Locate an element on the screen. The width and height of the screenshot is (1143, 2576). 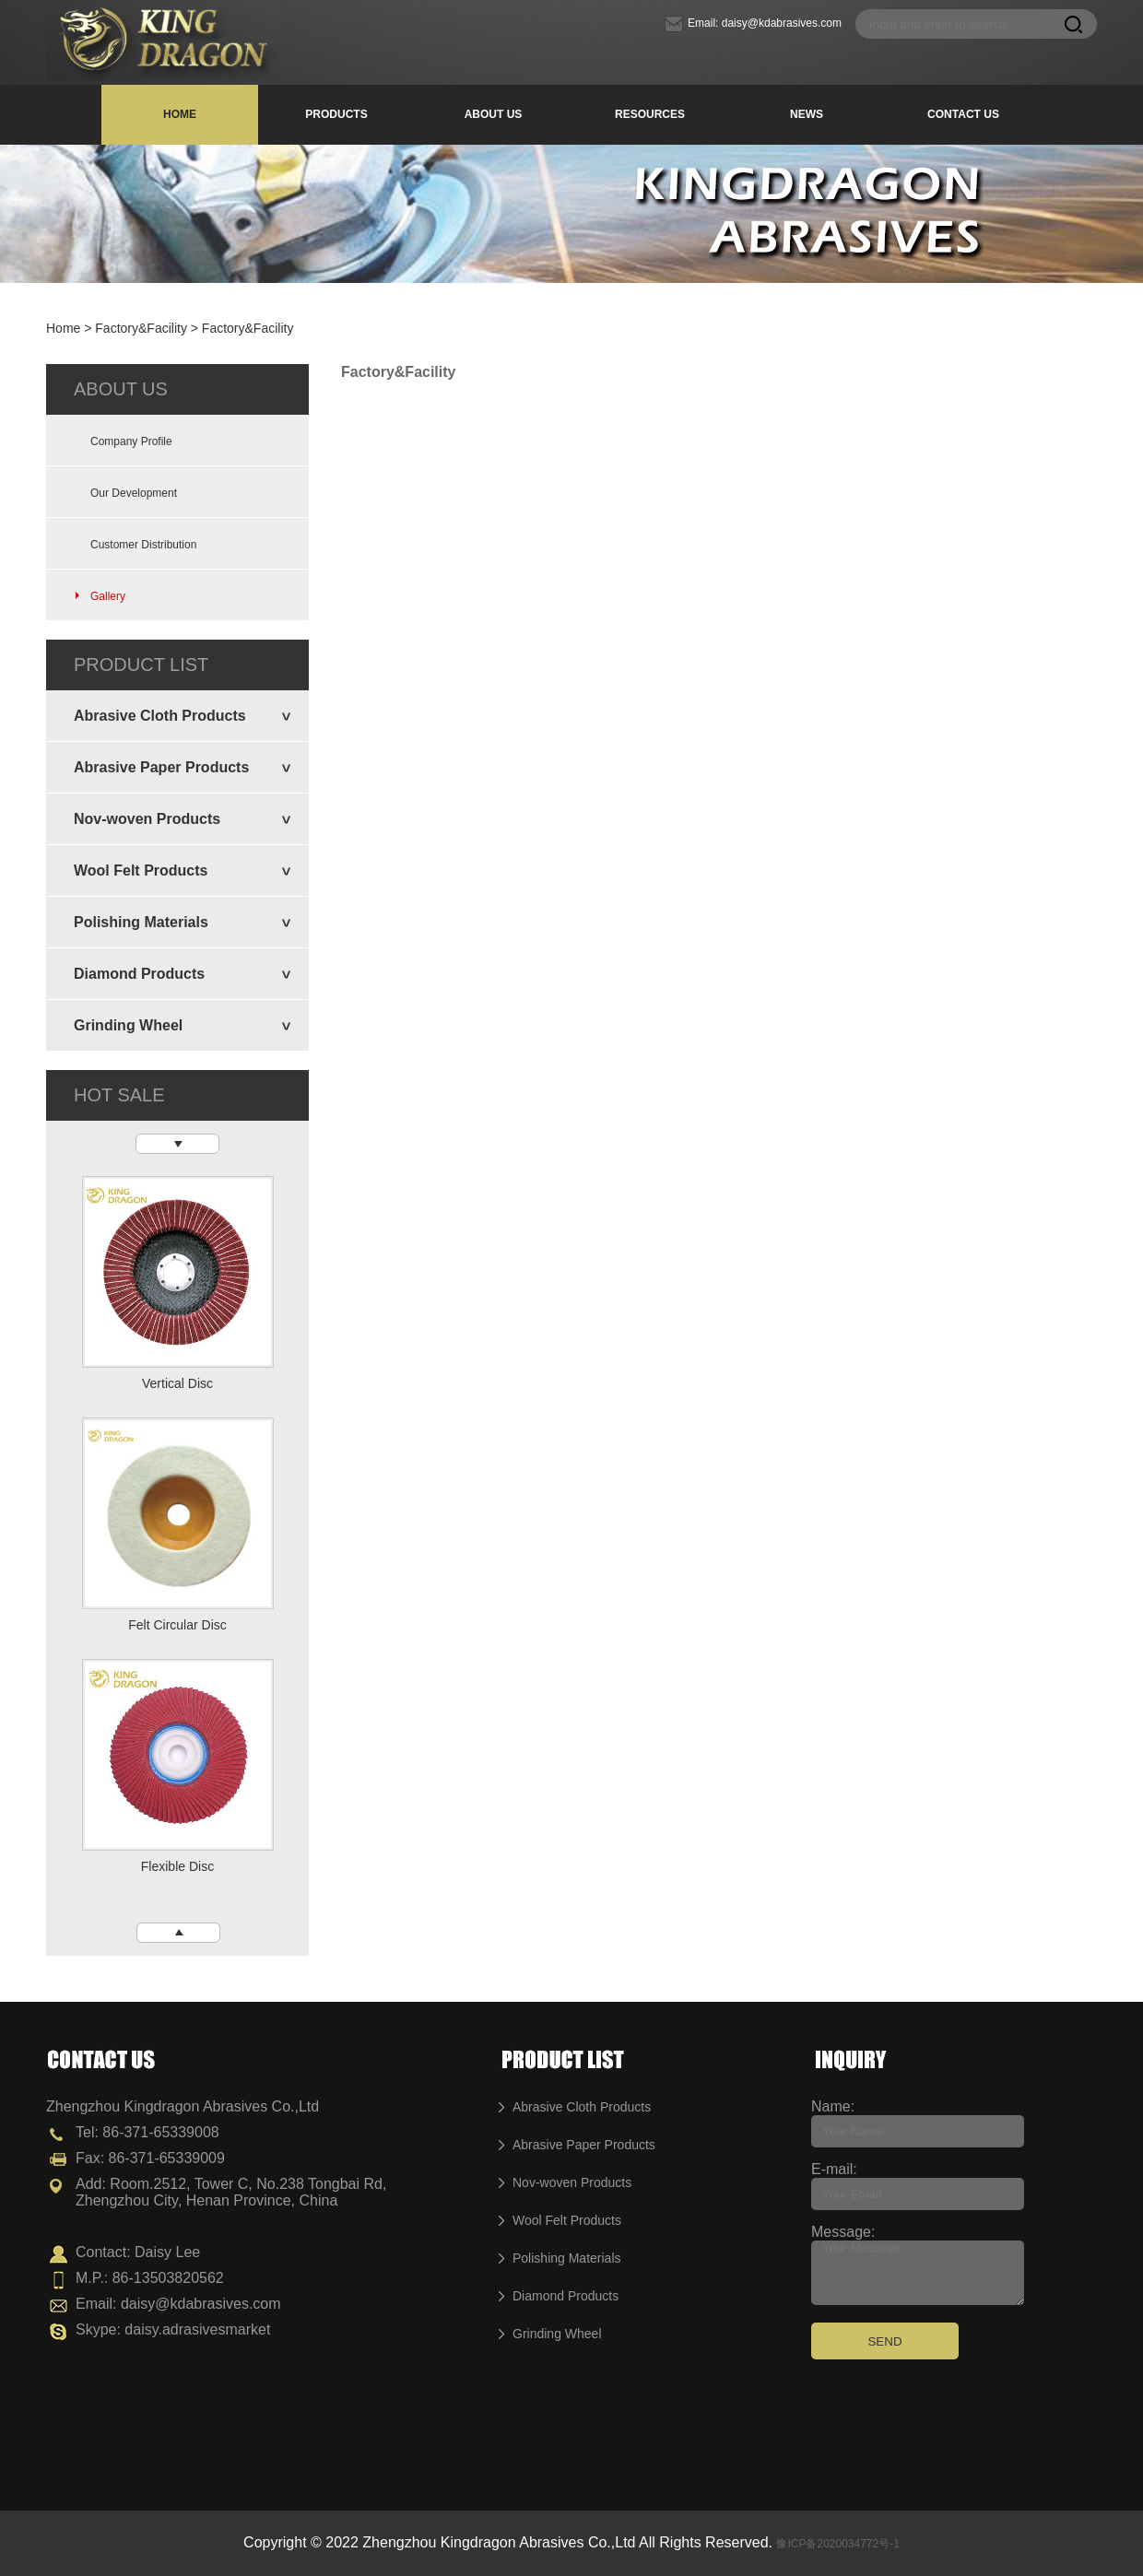
Abrasive Paper Products is located at coordinates (161, 767).